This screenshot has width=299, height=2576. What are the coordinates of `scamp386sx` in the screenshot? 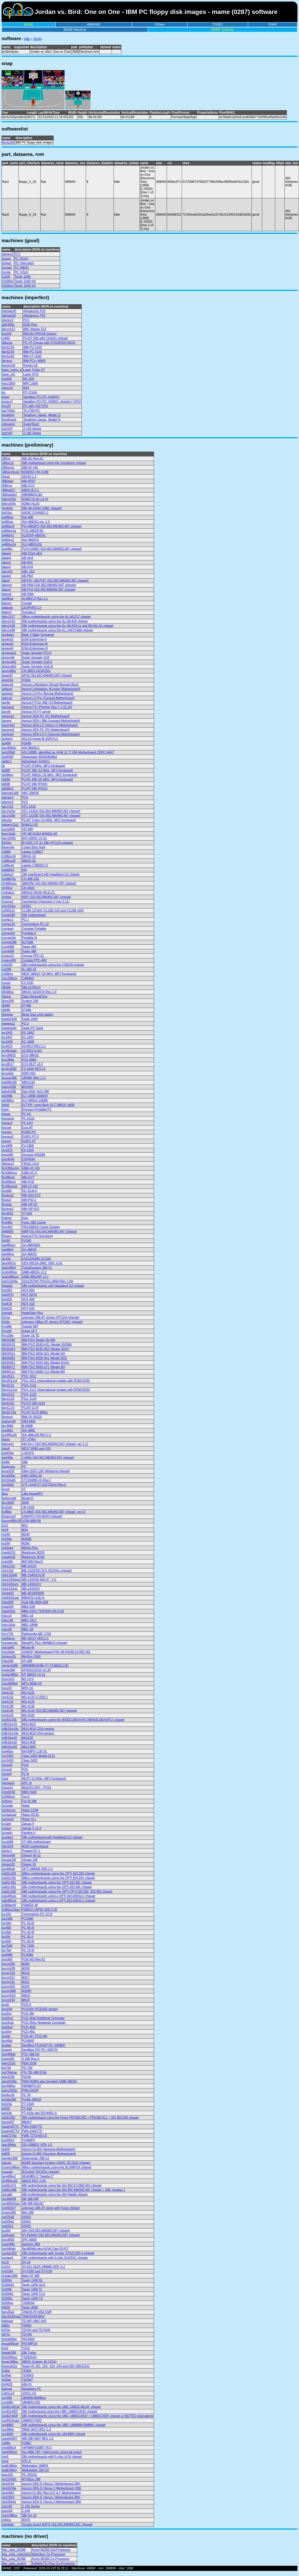 It's located at (11, 2167).